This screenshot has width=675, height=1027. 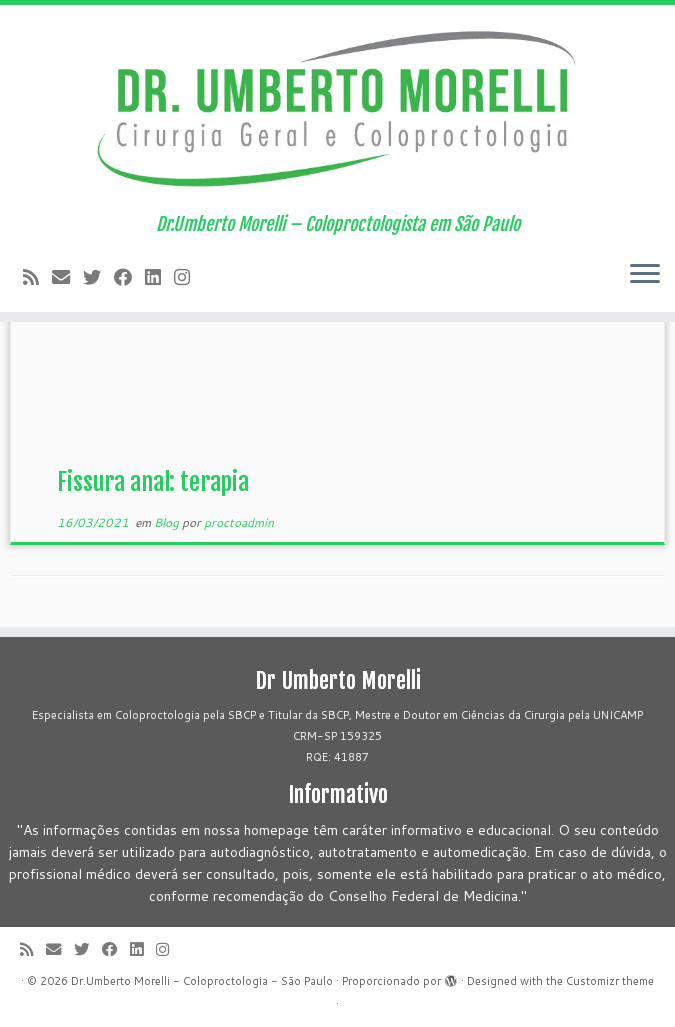 What do you see at coordinates (645, 276) in the screenshot?
I see `[Abrir o menu]` at bounding box center [645, 276].